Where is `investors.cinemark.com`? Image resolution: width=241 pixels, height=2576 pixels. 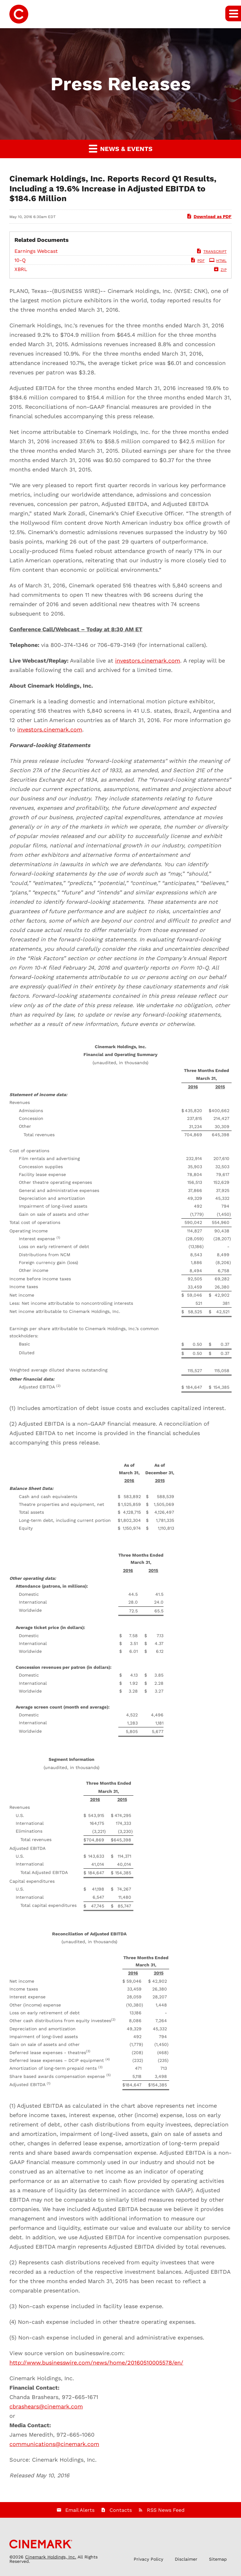
investors.cinemark.com is located at coordinates (147, 660).